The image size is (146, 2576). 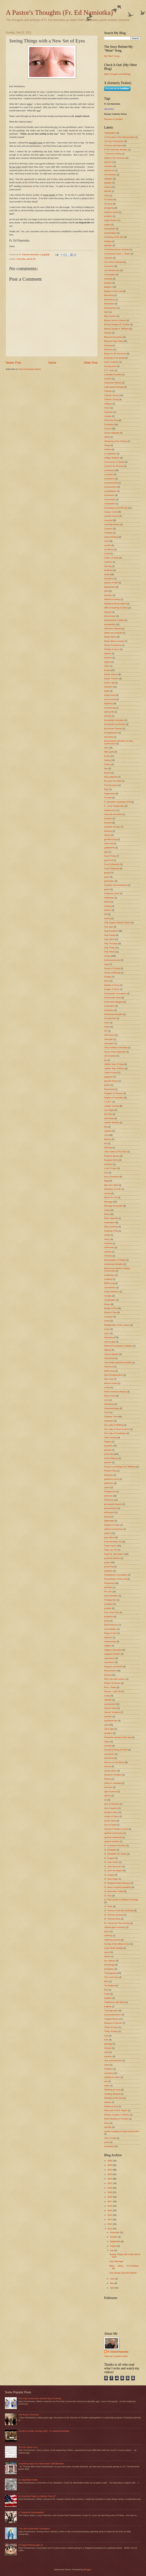 What do you see at coordinates (108, 1496) in the screenshot?
I see `penance` at bounding box center [108, 1496].